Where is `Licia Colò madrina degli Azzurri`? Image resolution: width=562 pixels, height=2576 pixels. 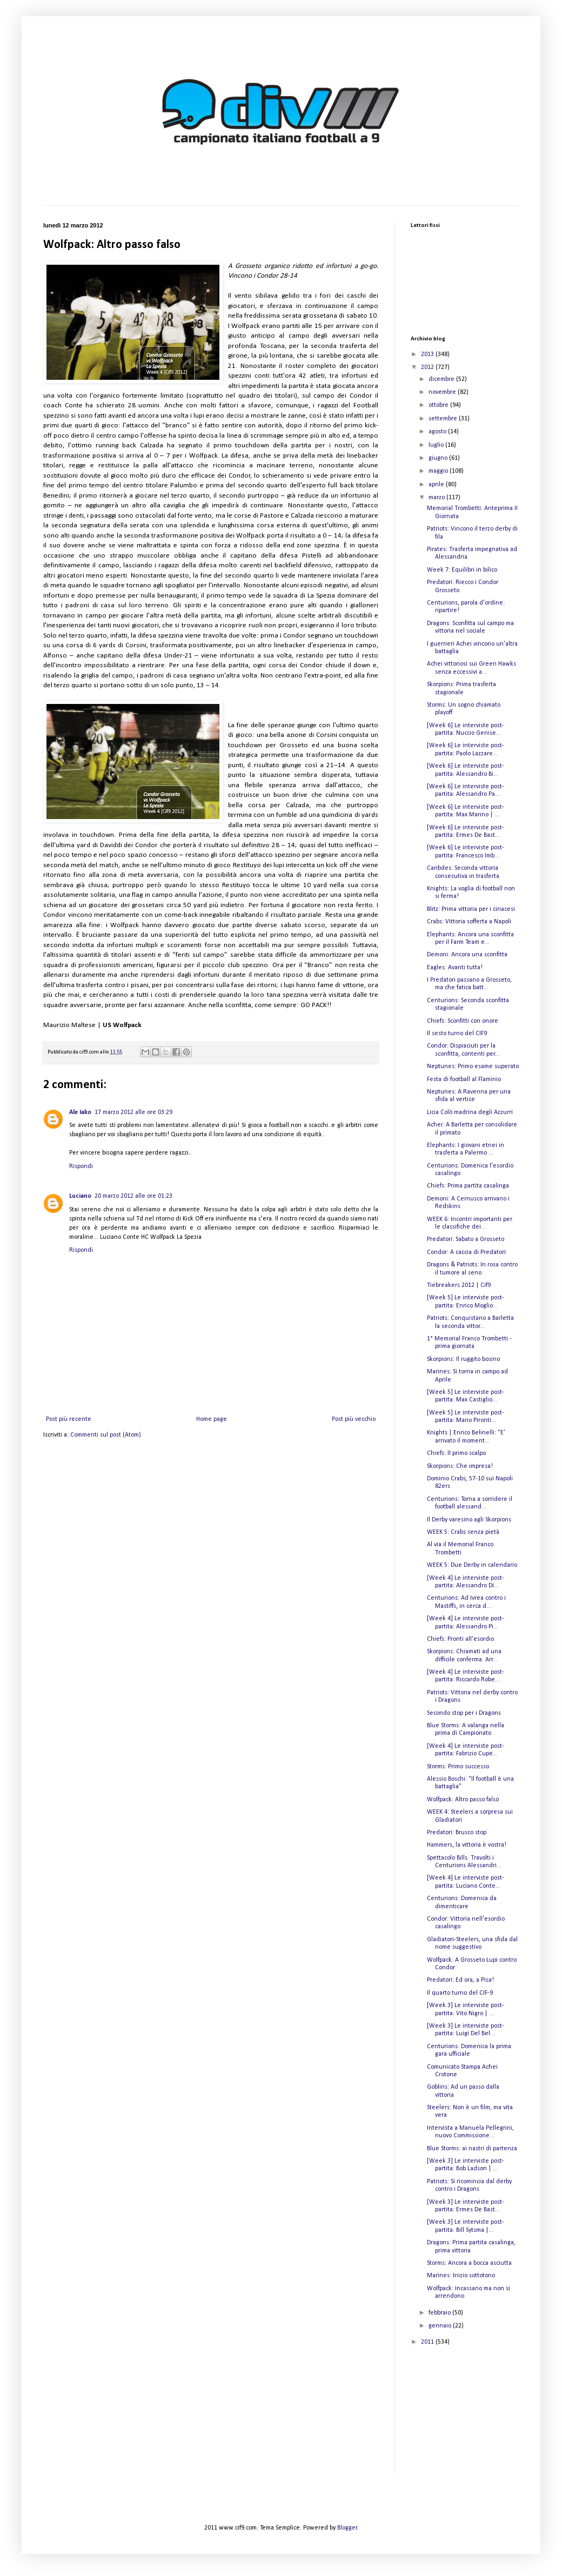
Licia Colò madrina degli Azzurri is located at coordinates (470, 1112).